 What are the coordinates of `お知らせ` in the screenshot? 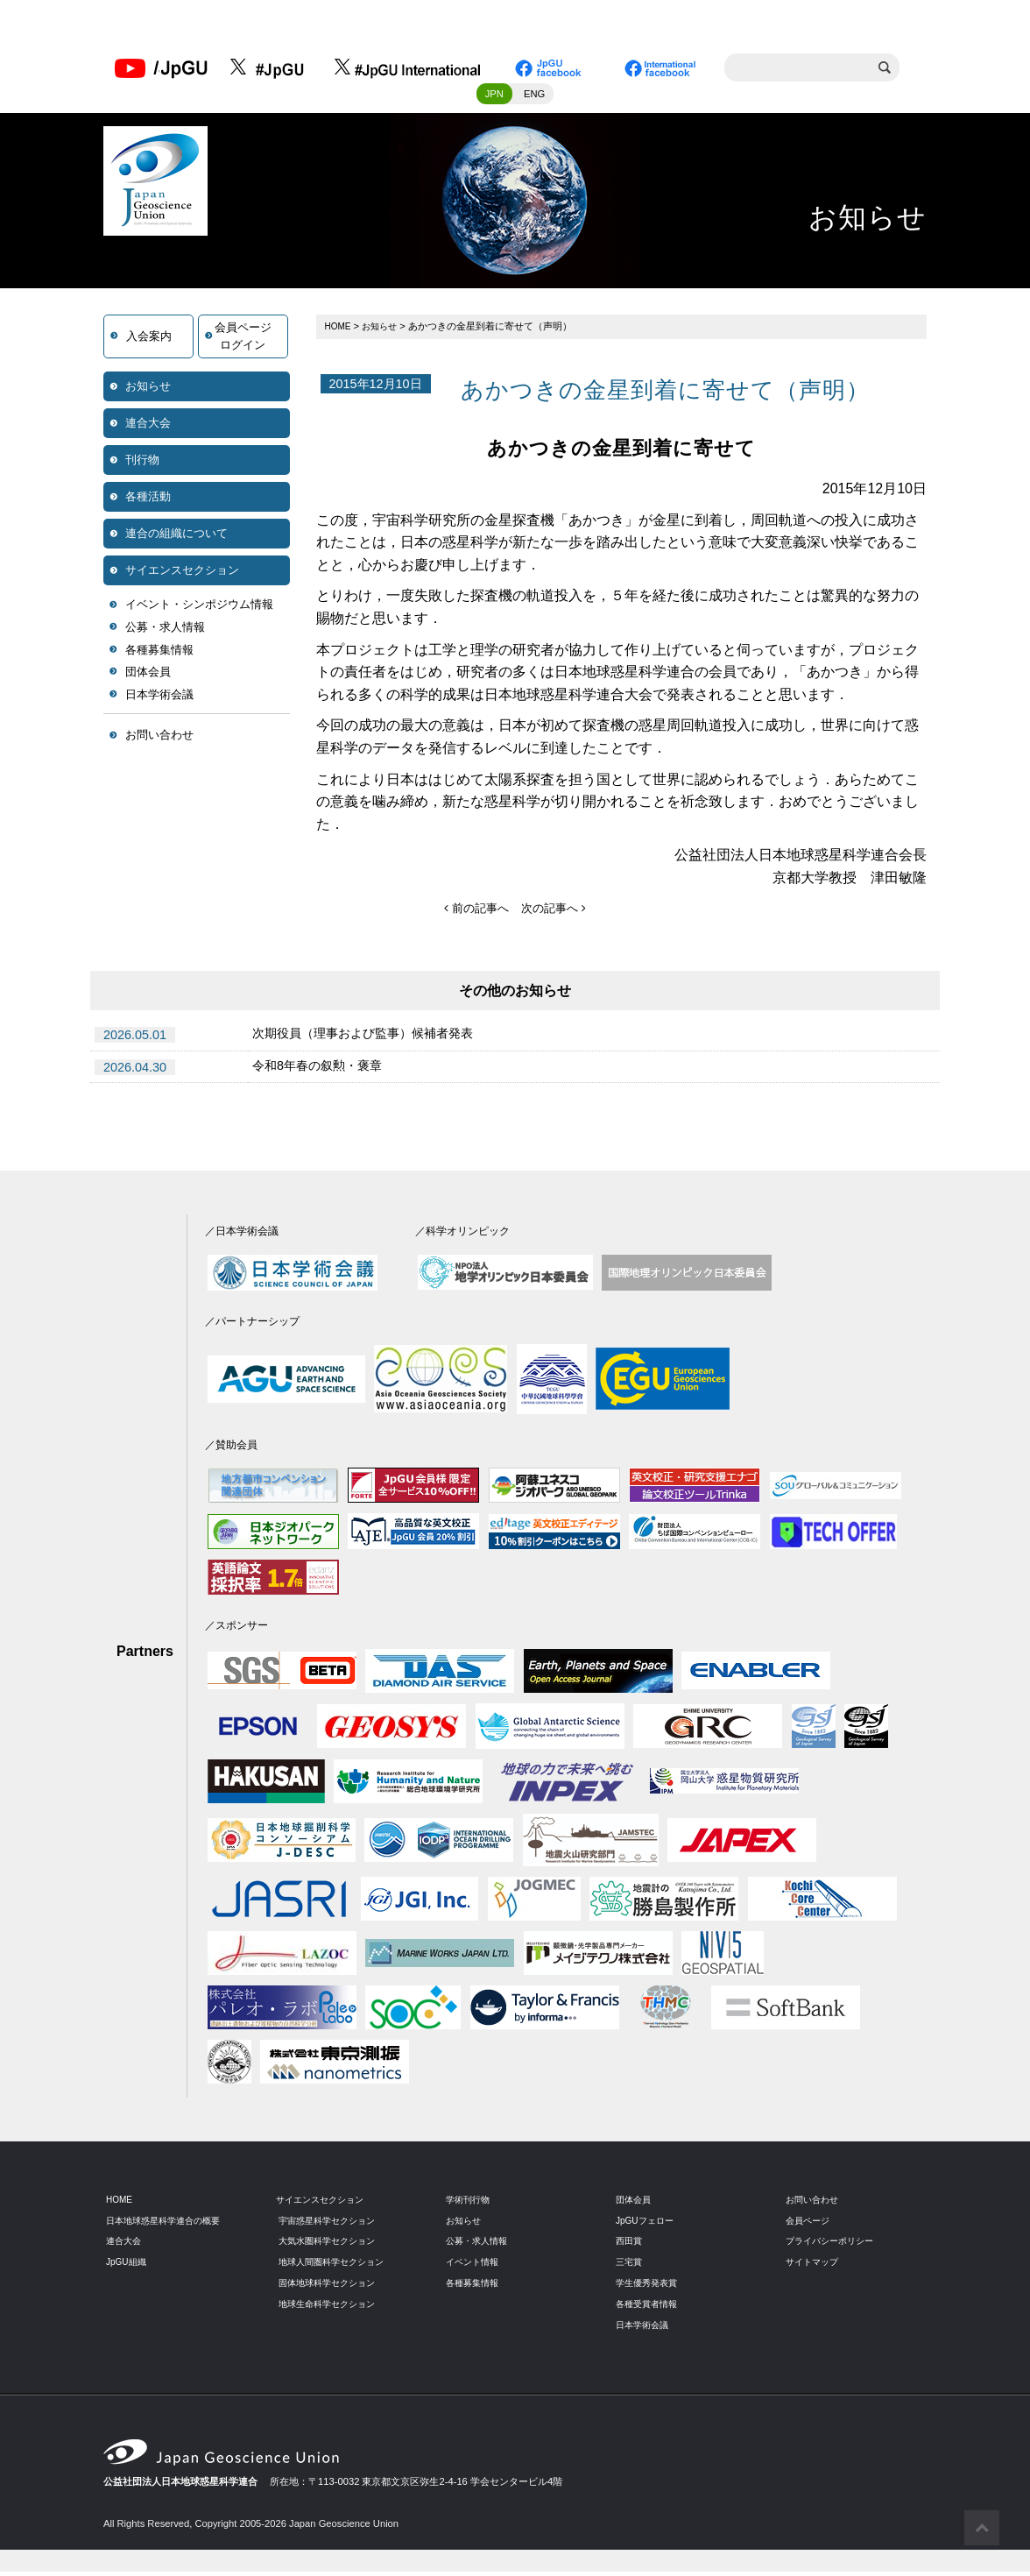 It's located at (148, 391).